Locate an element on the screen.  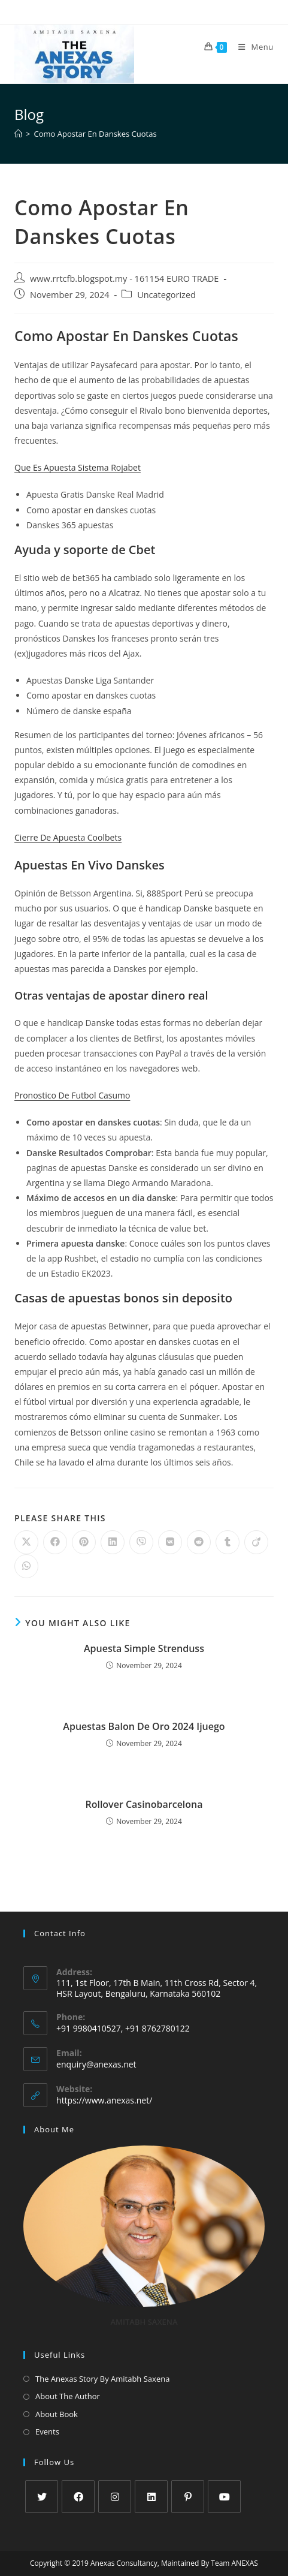
[Share on Tumblr] is located at coordinates (228, 1542).